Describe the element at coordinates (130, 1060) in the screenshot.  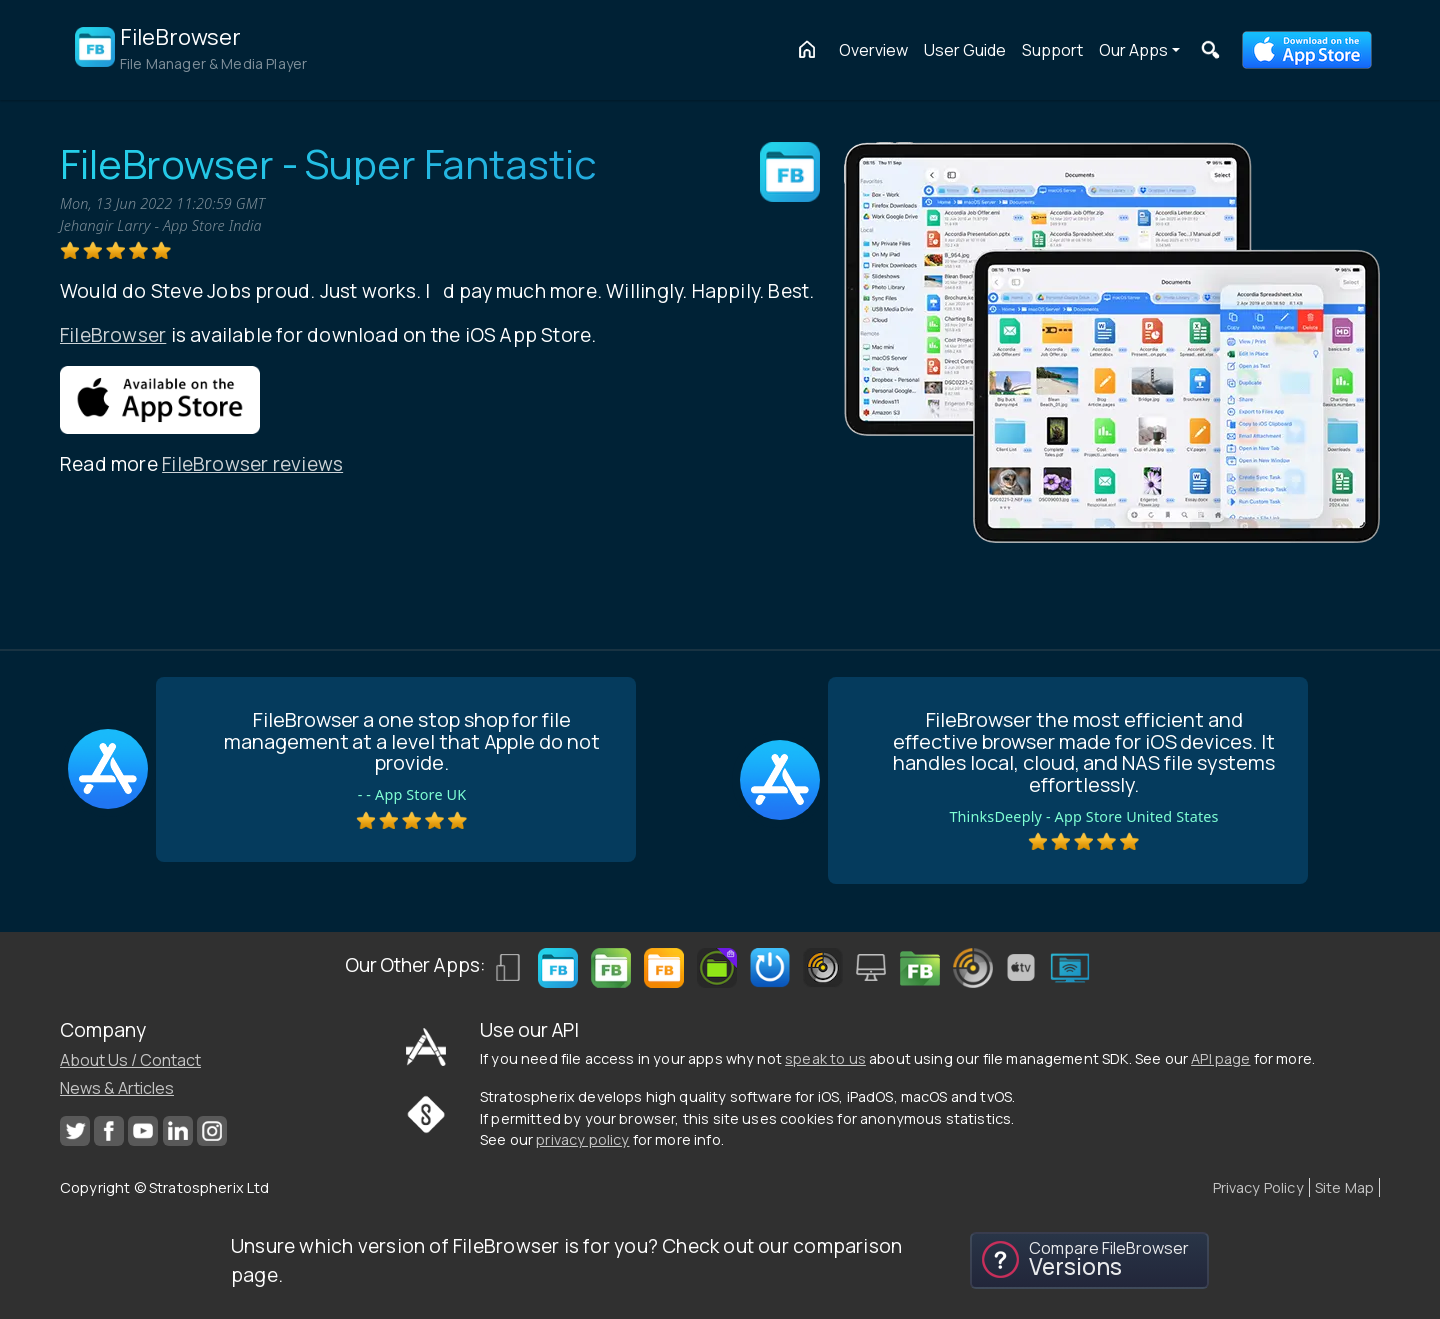
I see `About Us / Contact` at that location.